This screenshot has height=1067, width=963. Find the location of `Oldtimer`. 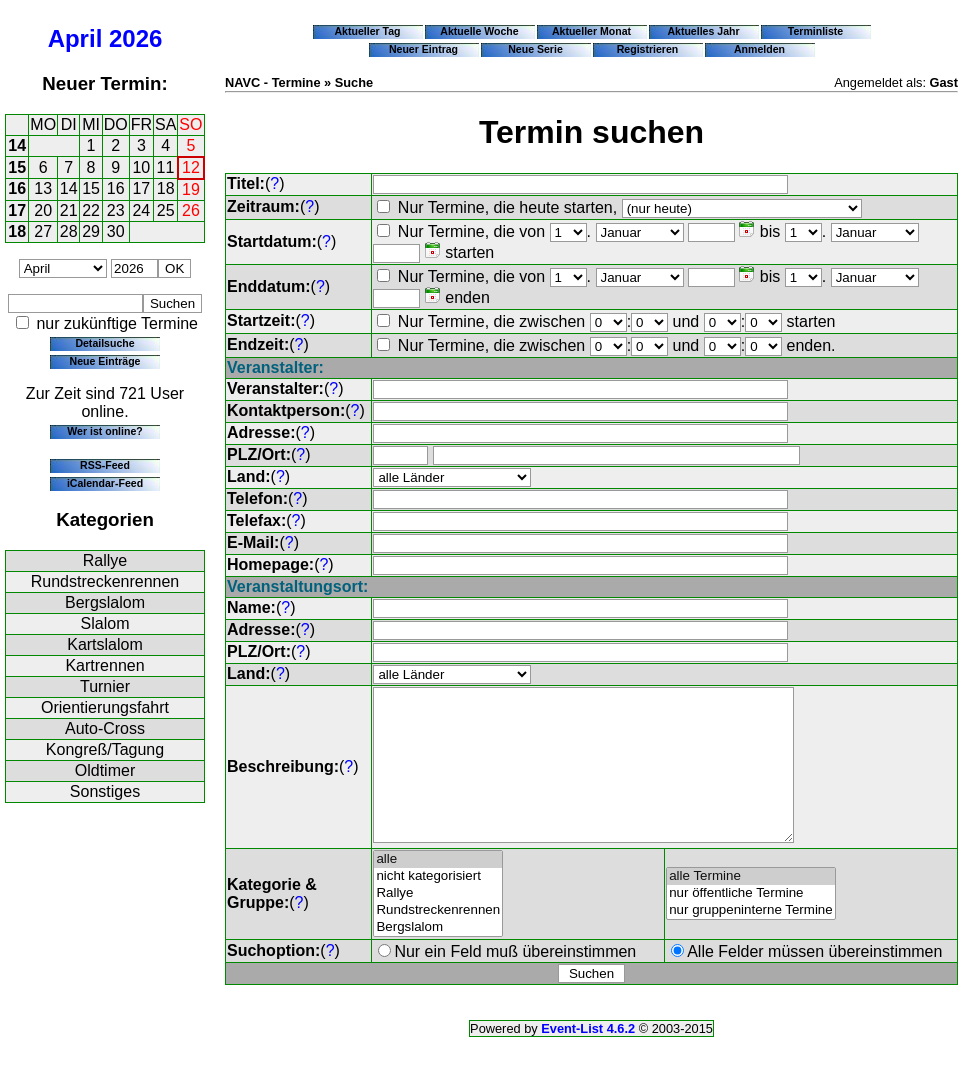

Oldtimer is located at coordinates (105, 770).